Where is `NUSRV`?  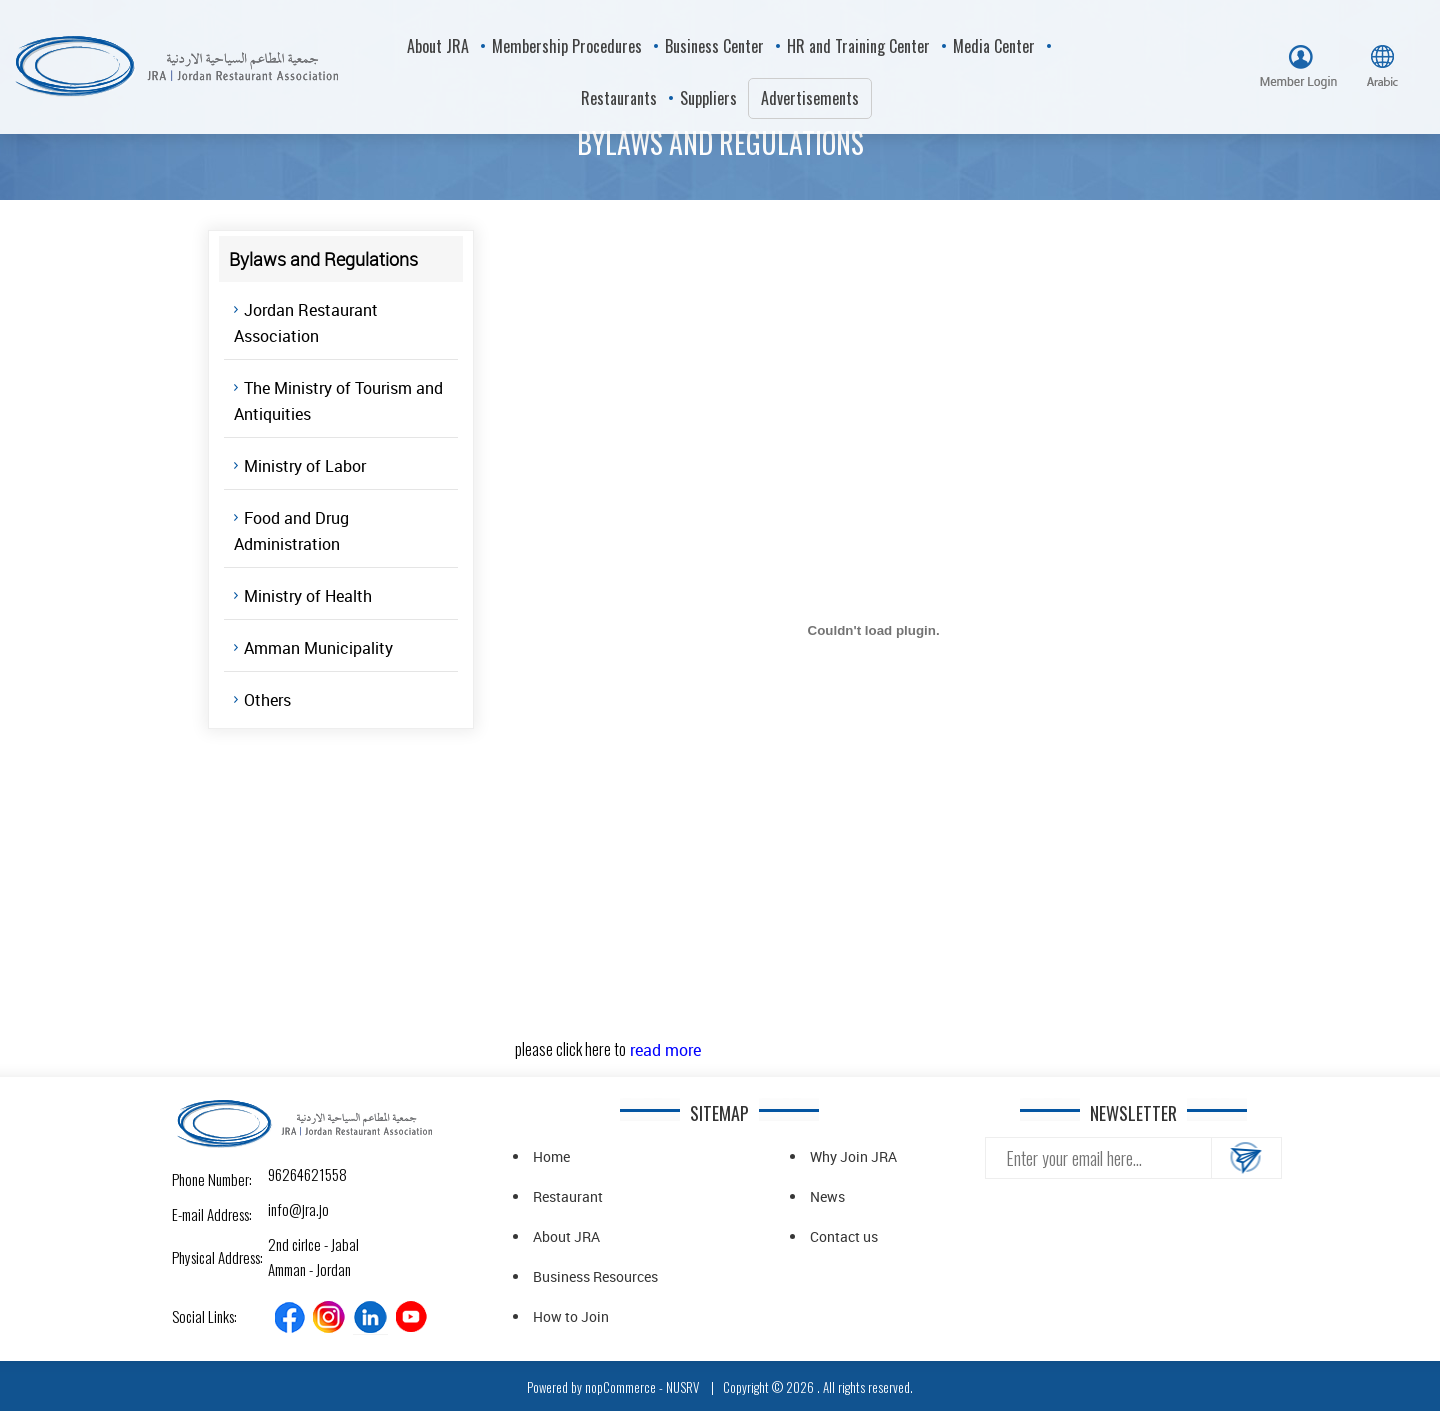
NUSRV is located at coordinates (682, 1387).